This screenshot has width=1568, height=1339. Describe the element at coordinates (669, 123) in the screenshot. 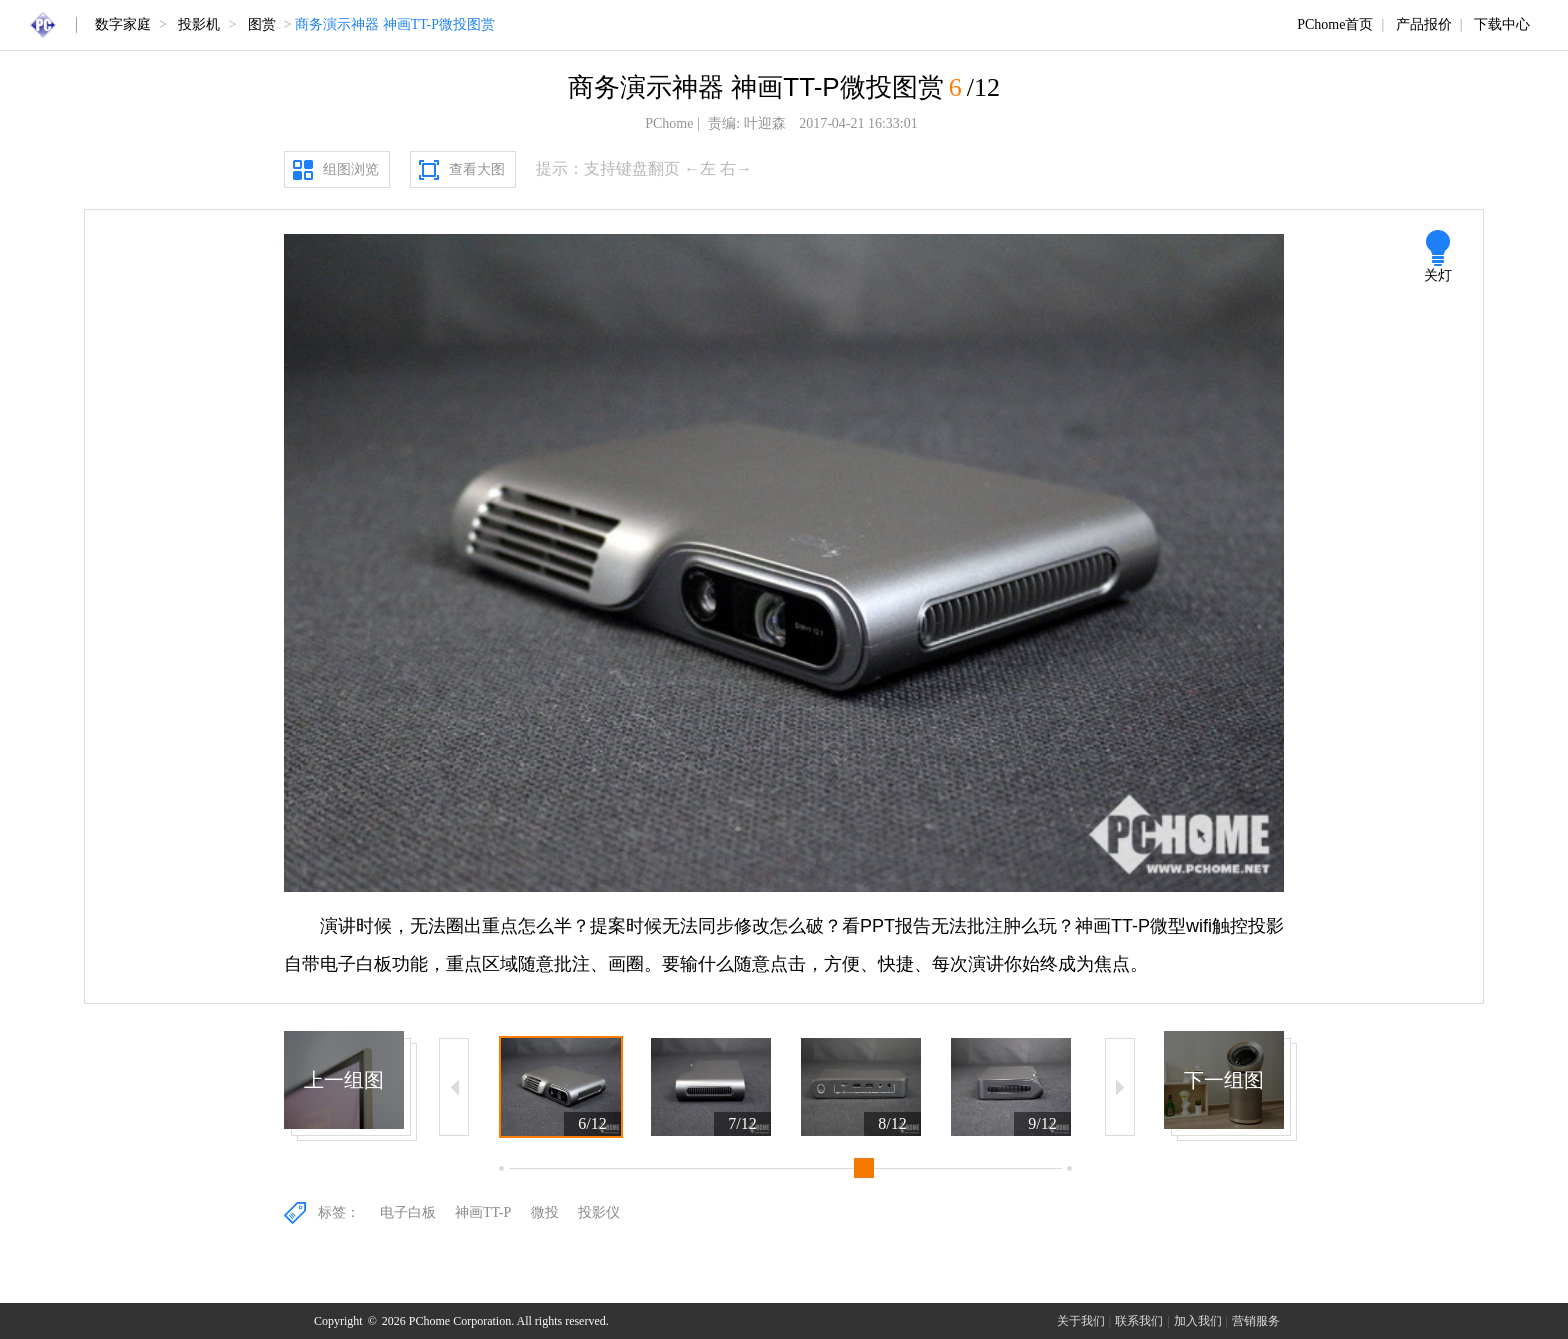

I see `PChome` at that location.